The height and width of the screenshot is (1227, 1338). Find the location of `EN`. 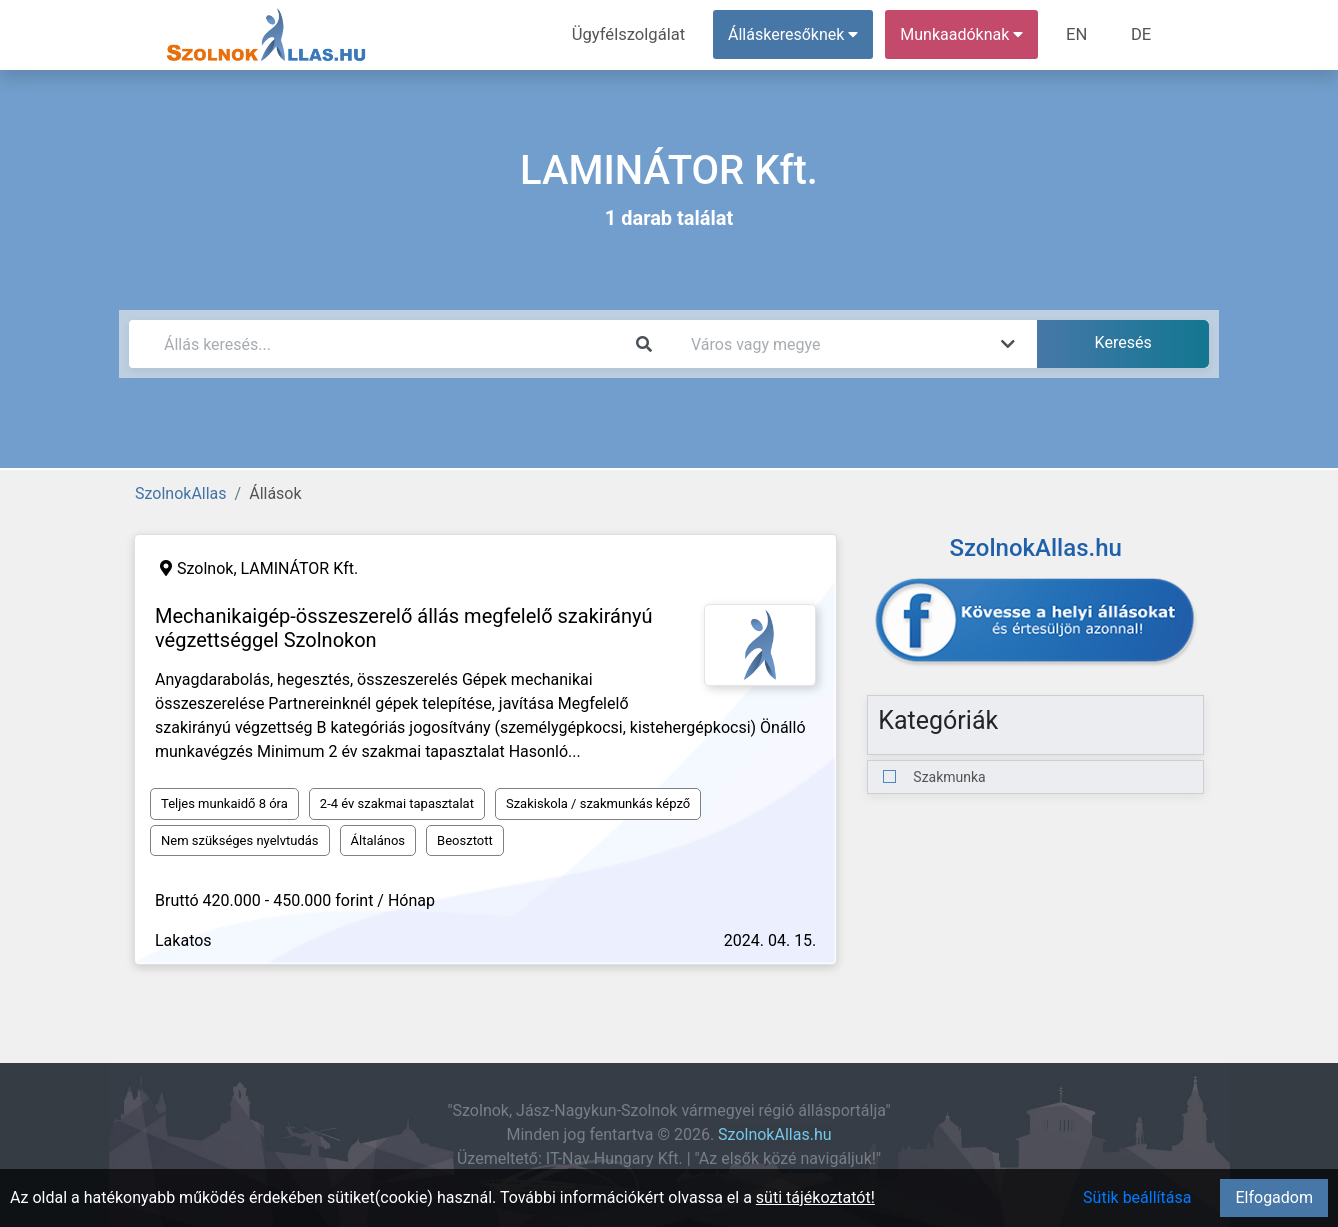

EN is located at coordinates (1080, 34).